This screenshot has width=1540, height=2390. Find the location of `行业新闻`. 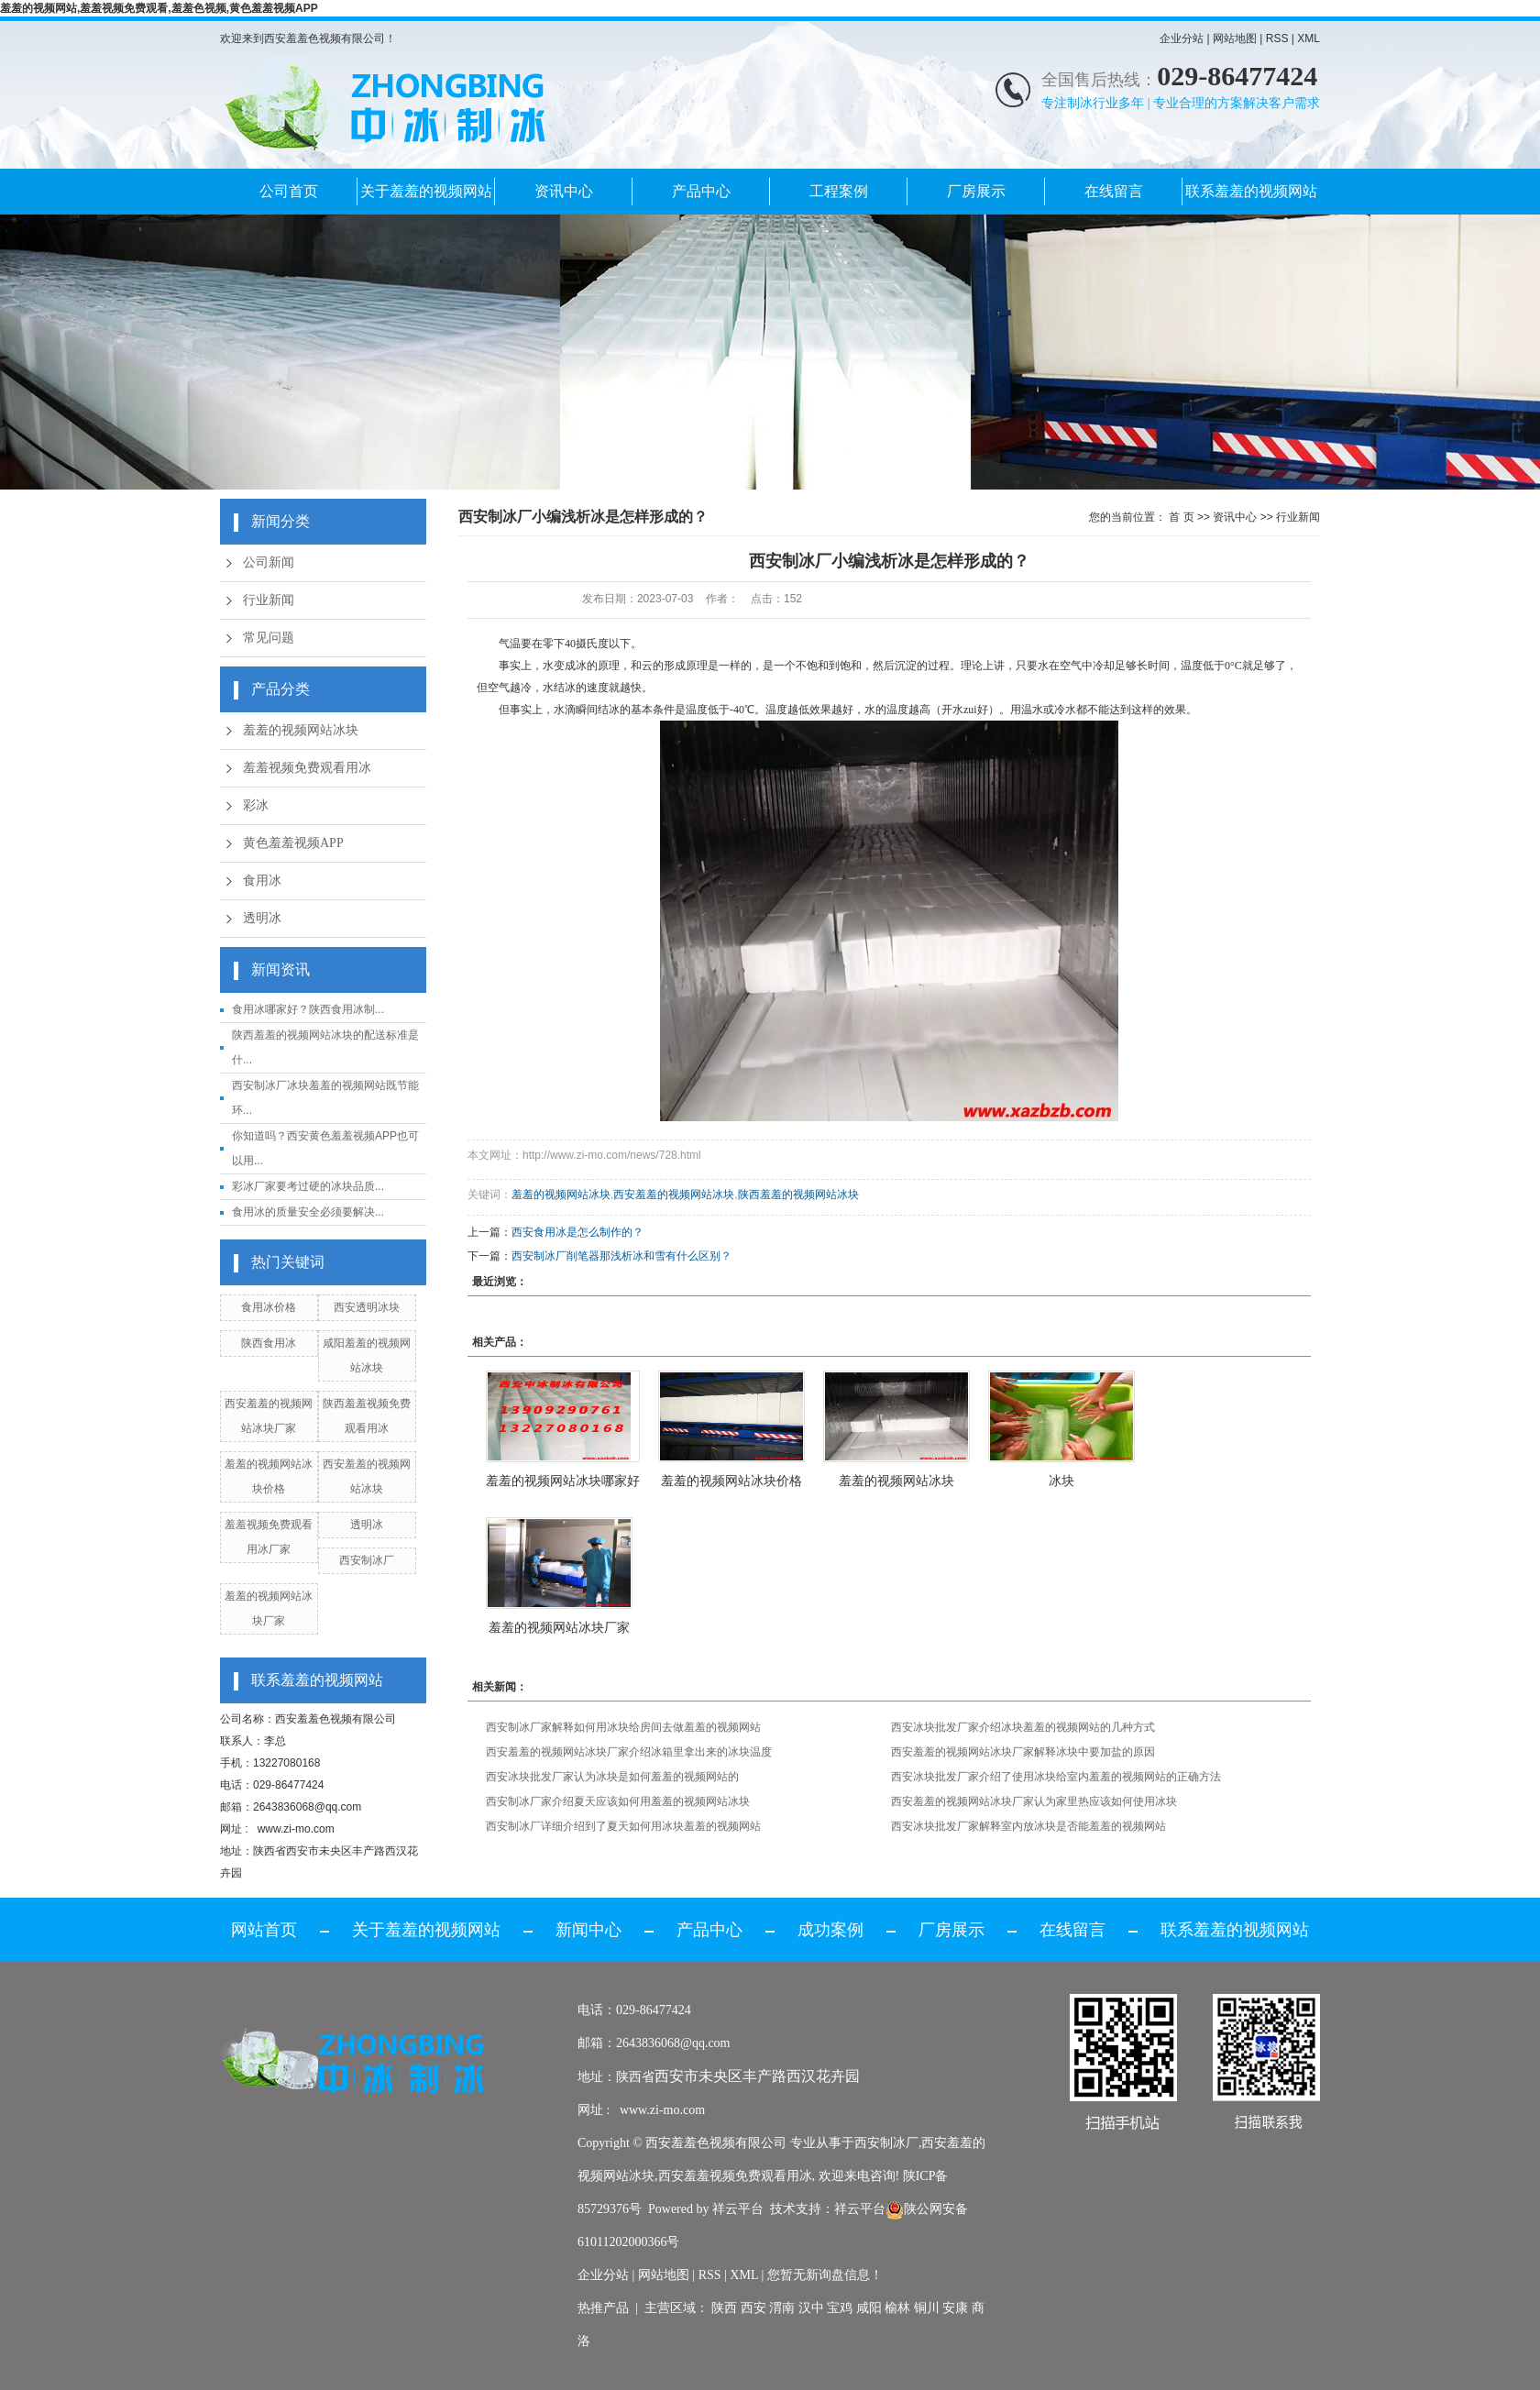

行业新闻 is located at coordinates (268, 600).